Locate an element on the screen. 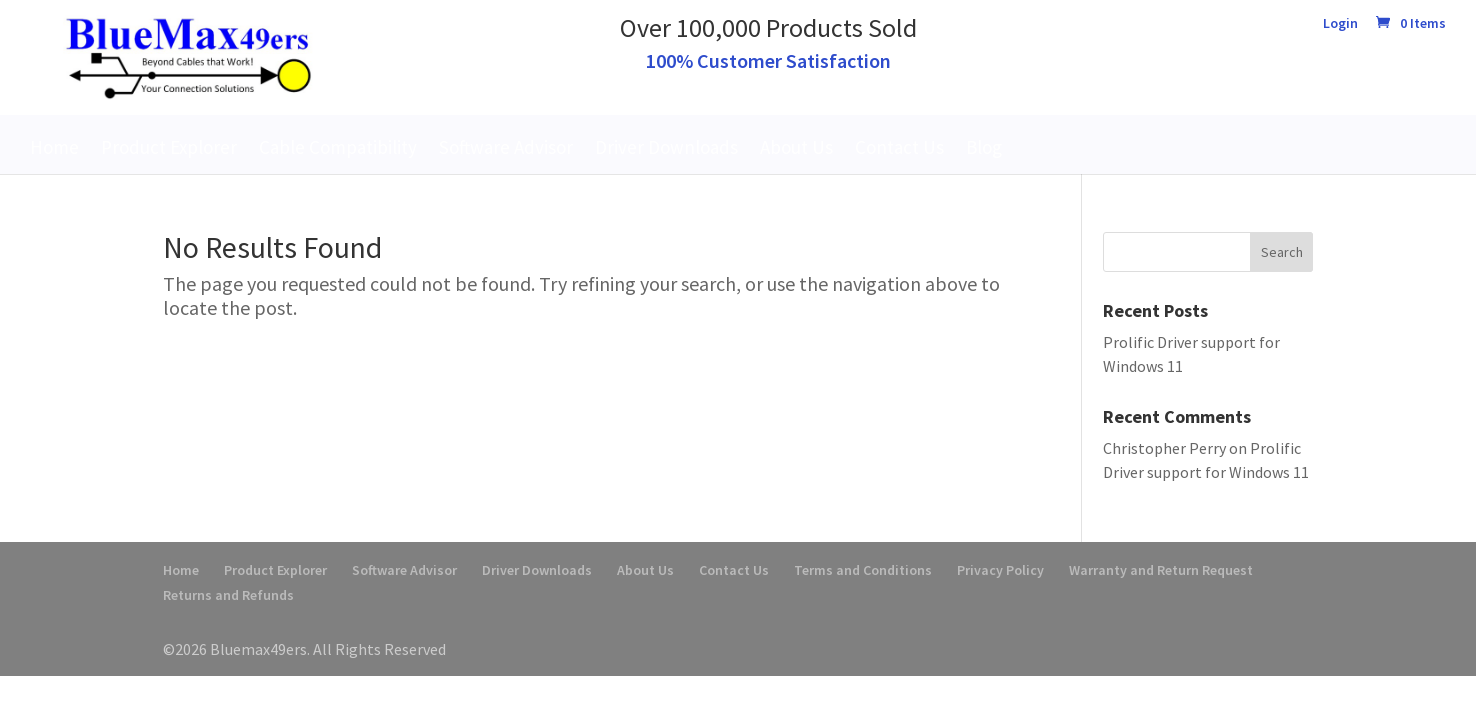  Blog is located at coordinates (984, 147).